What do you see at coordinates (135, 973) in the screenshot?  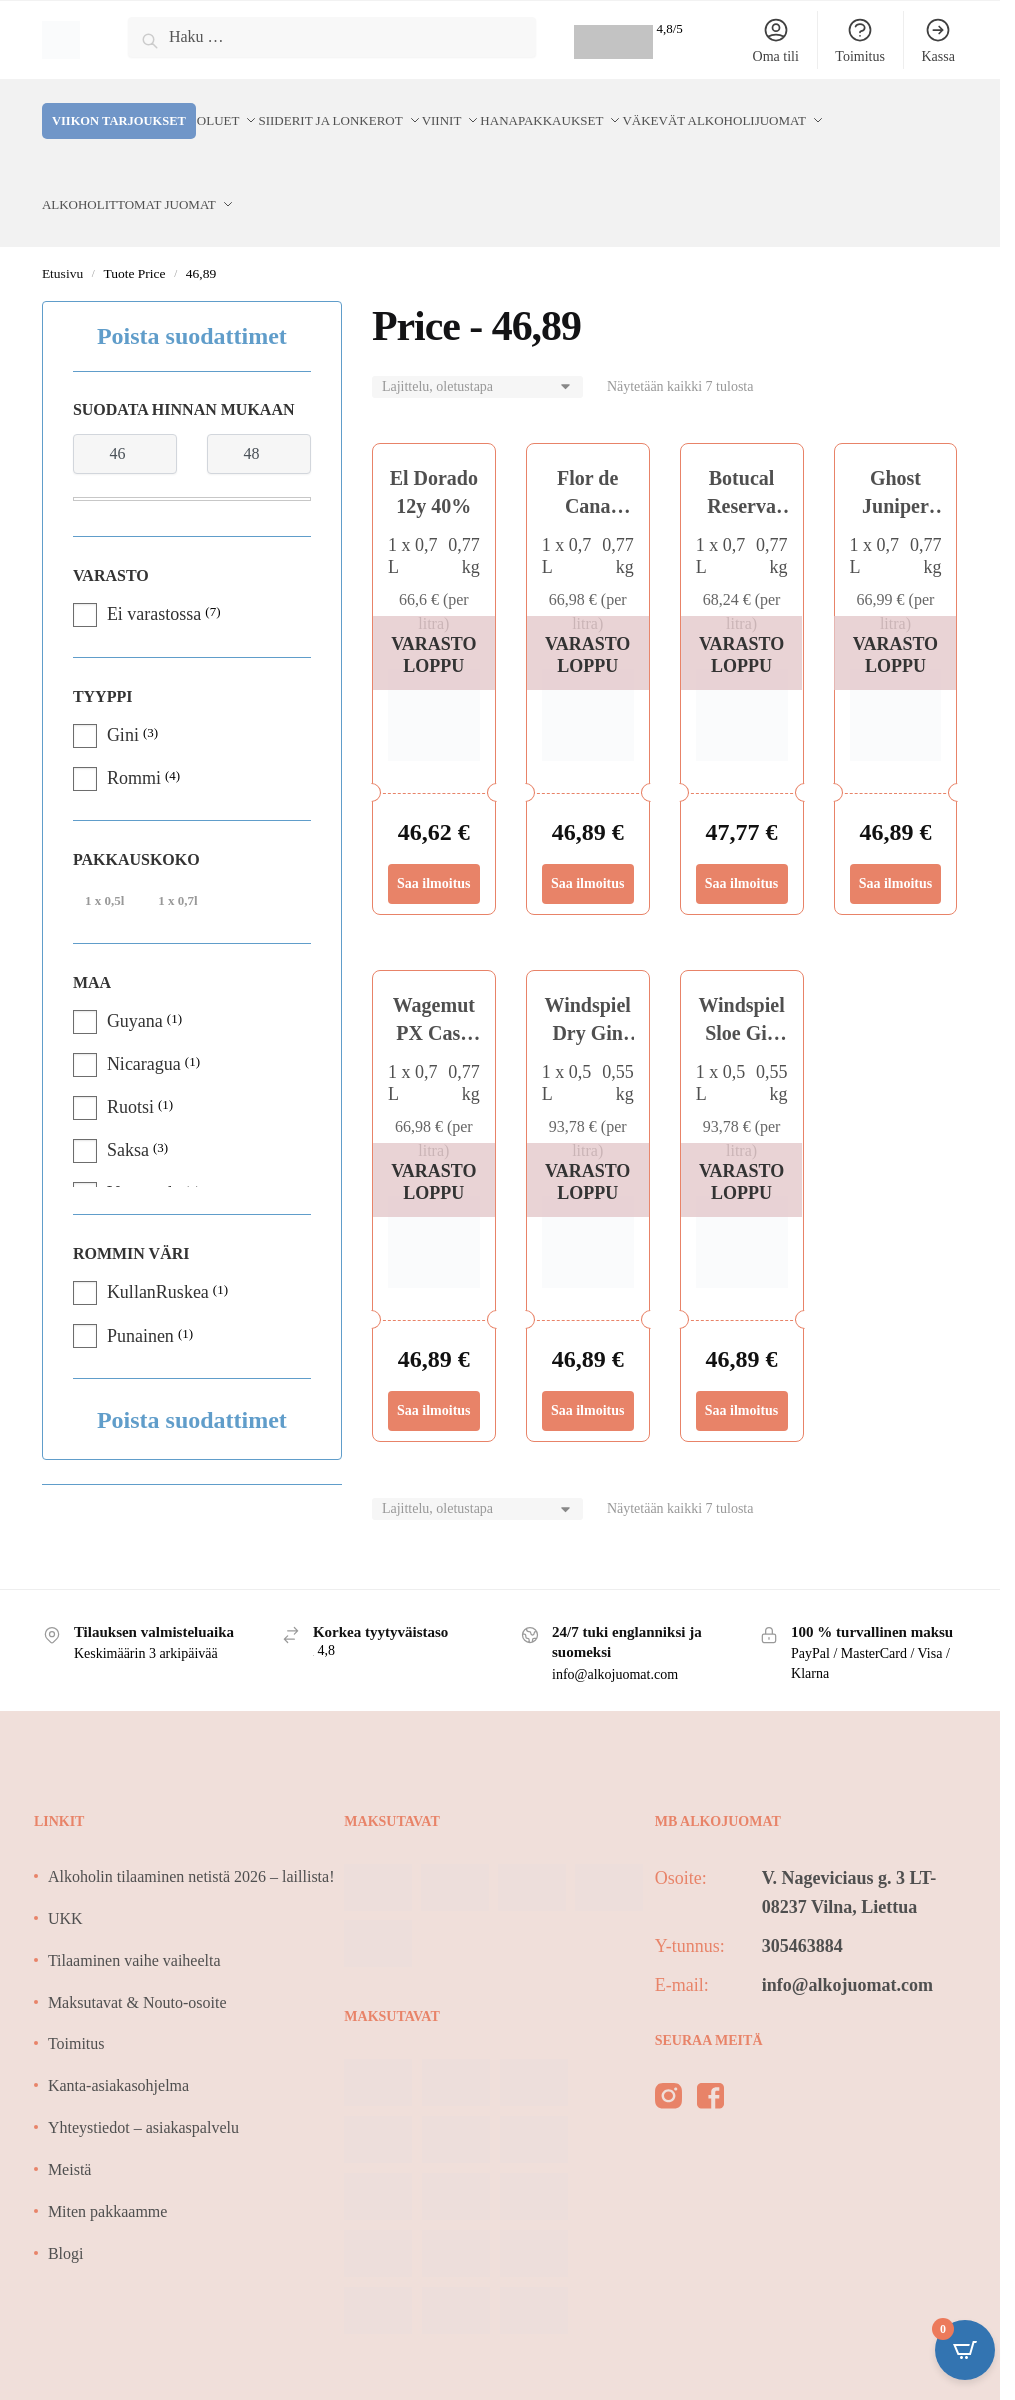 I see `Guyana` at bounding box center [135, 973].